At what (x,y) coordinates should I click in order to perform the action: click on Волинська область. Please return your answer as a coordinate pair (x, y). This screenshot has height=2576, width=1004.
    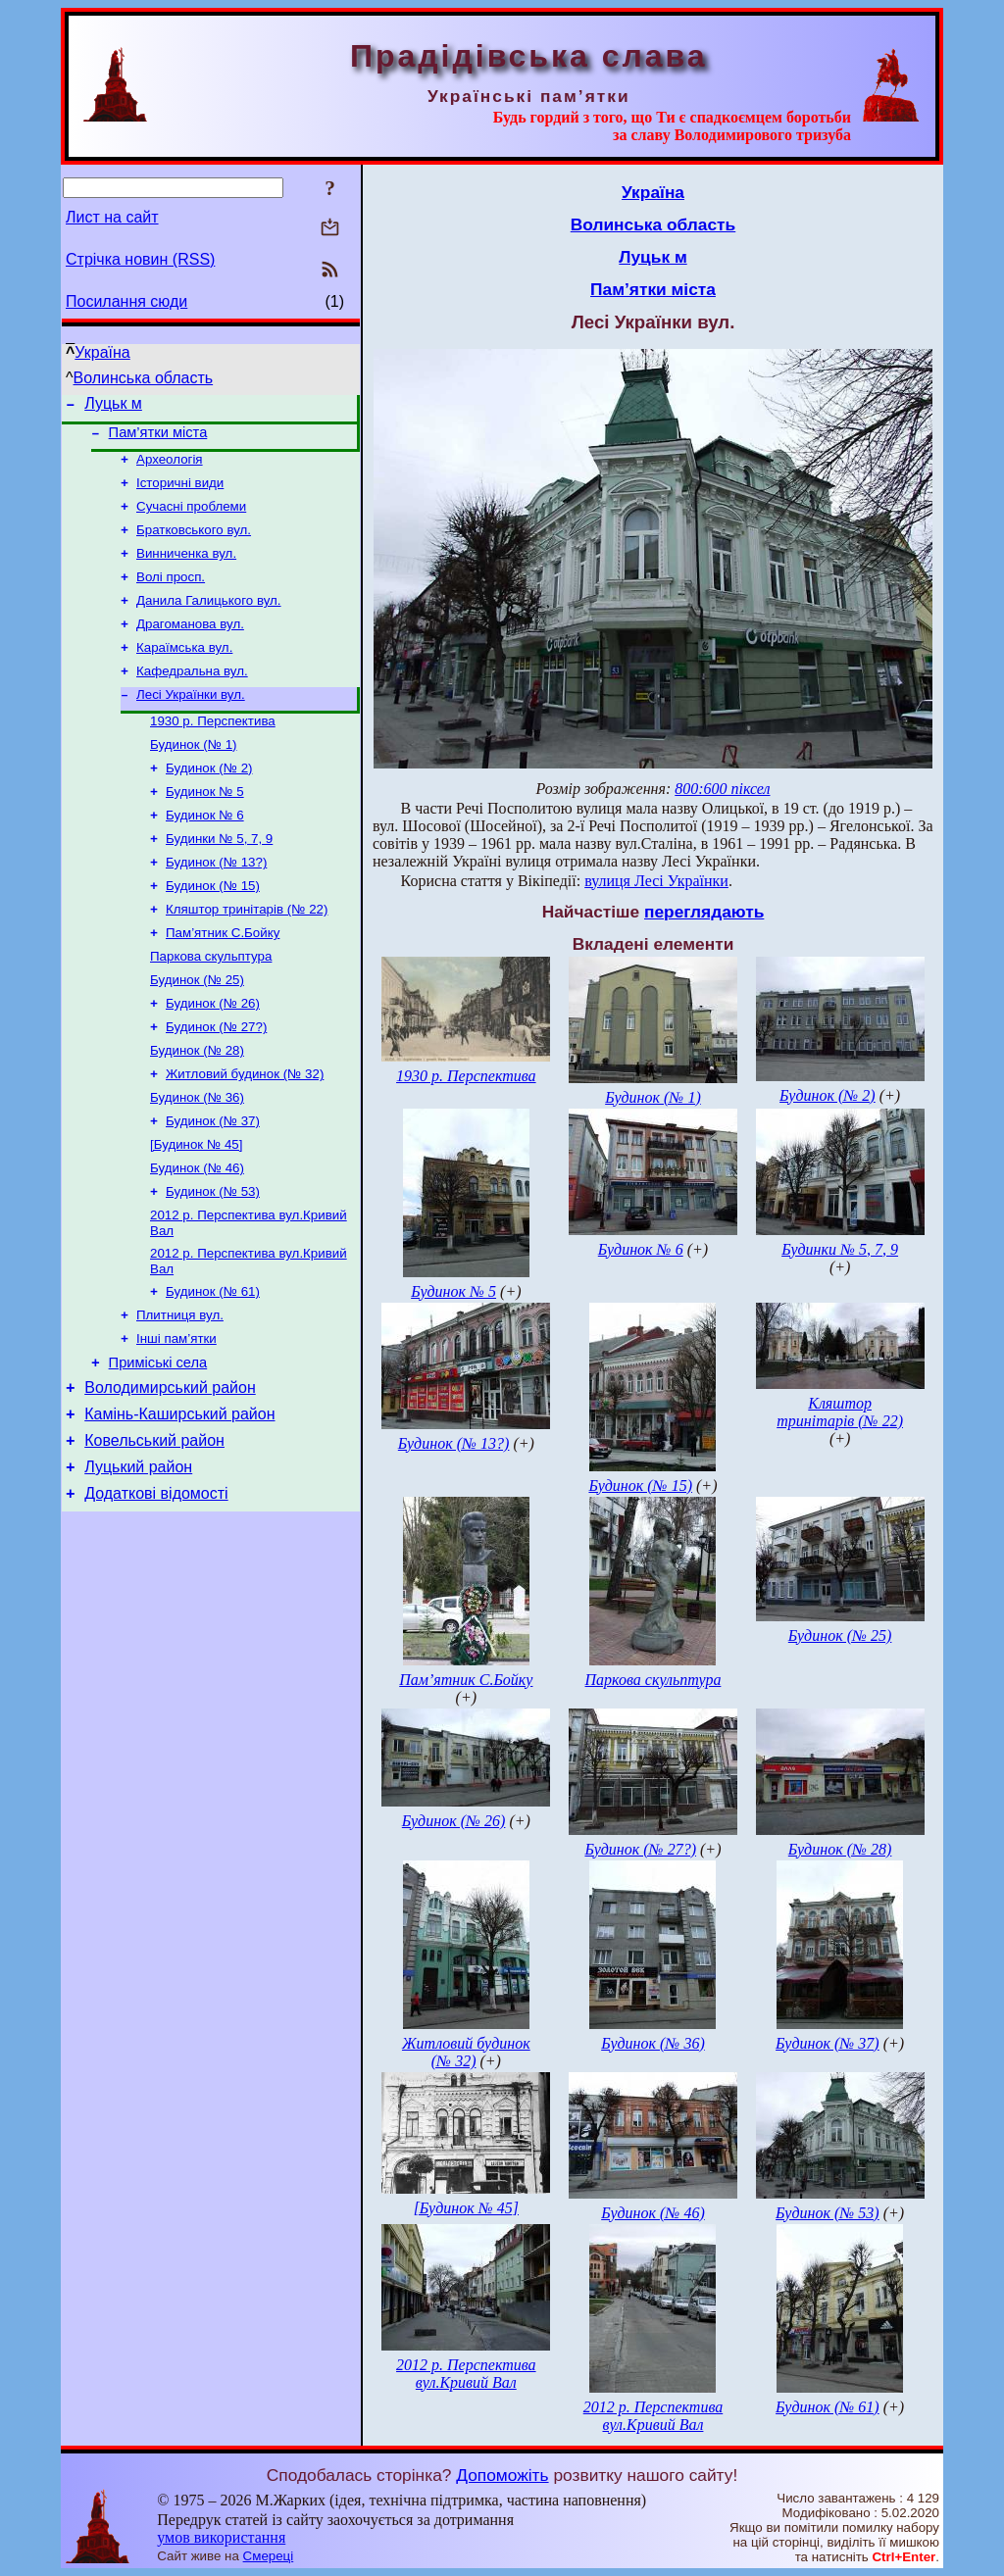
    Looking at the image, I should click on (144, 378).